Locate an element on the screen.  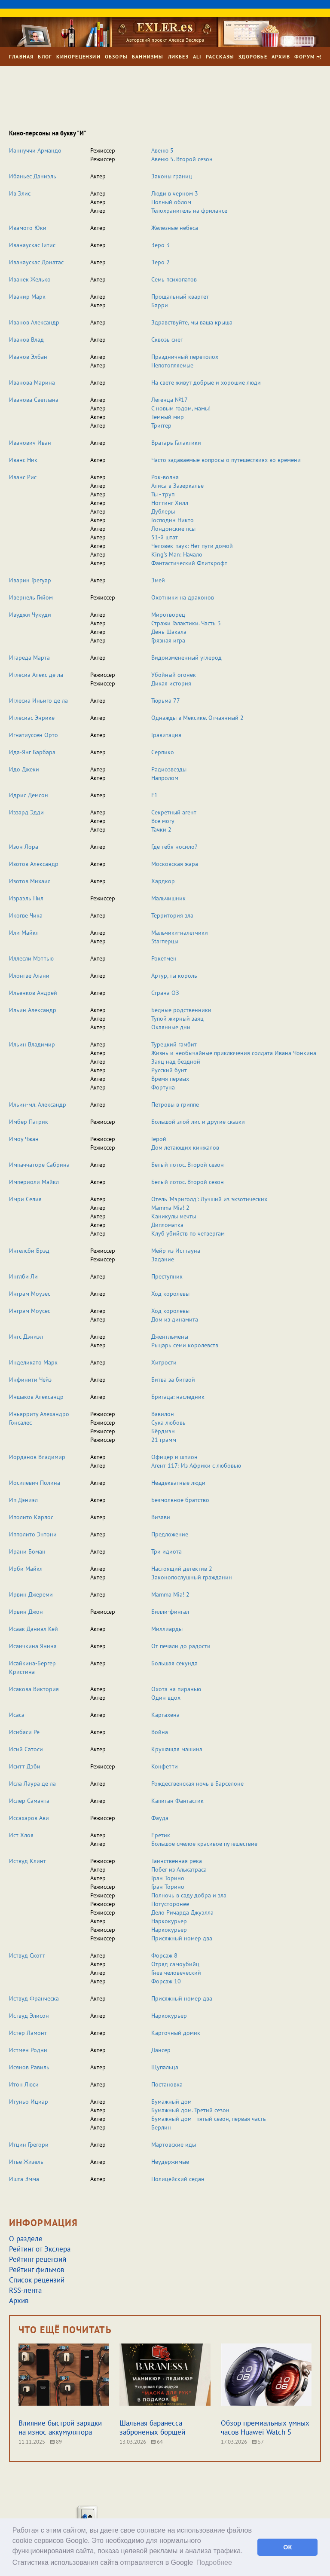
Иссахаров Ави is located at coordinates (29, 1818).